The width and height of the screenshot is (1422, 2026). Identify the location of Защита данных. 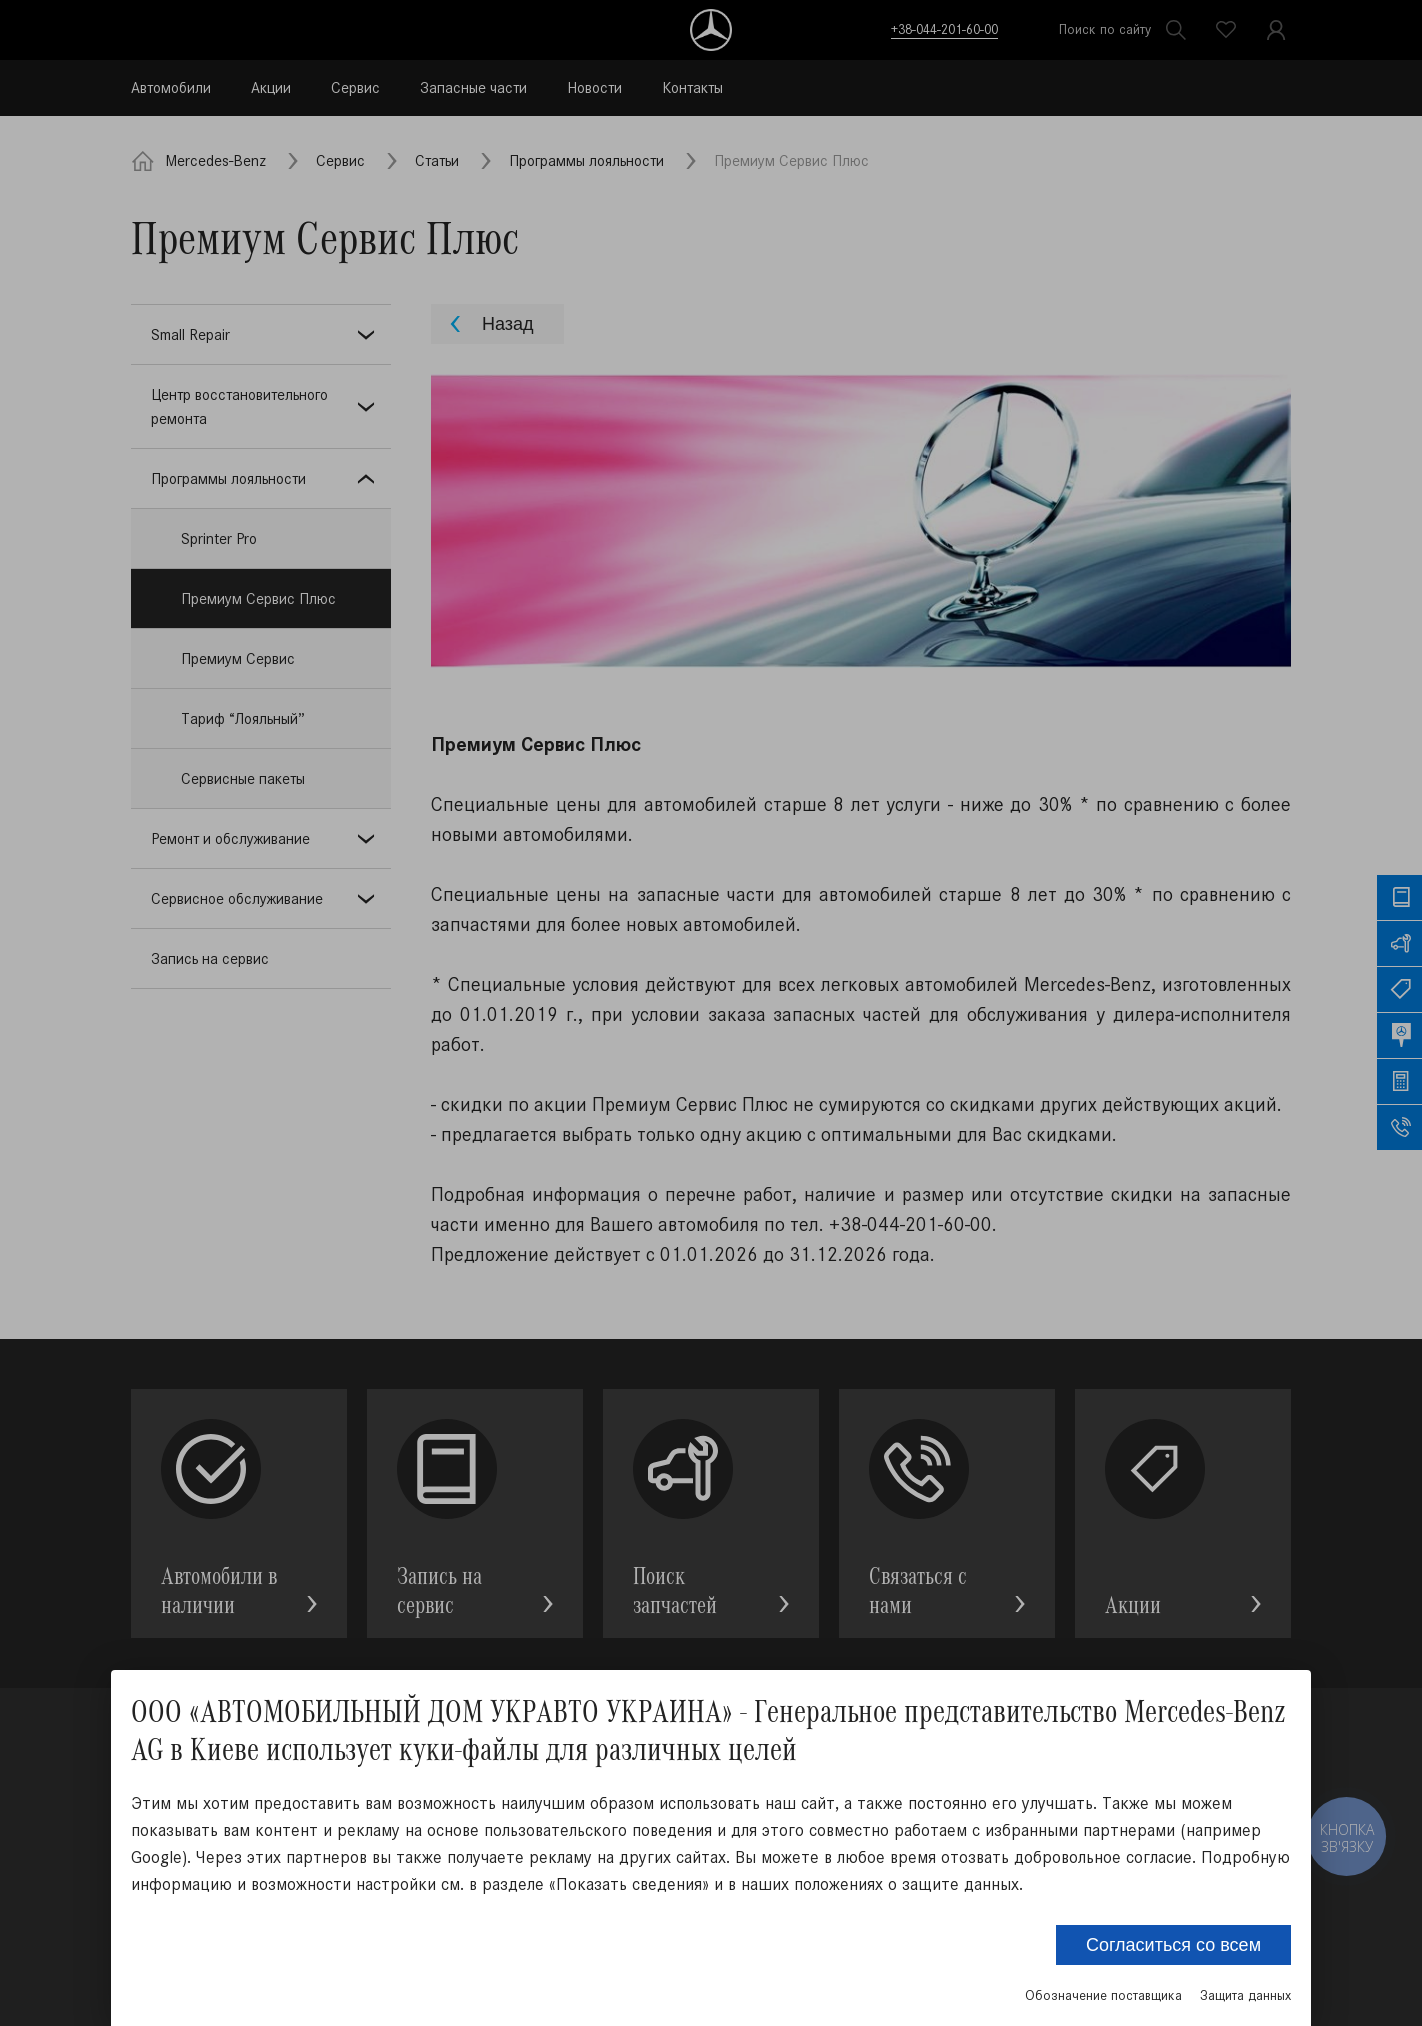
(1245, 1995).